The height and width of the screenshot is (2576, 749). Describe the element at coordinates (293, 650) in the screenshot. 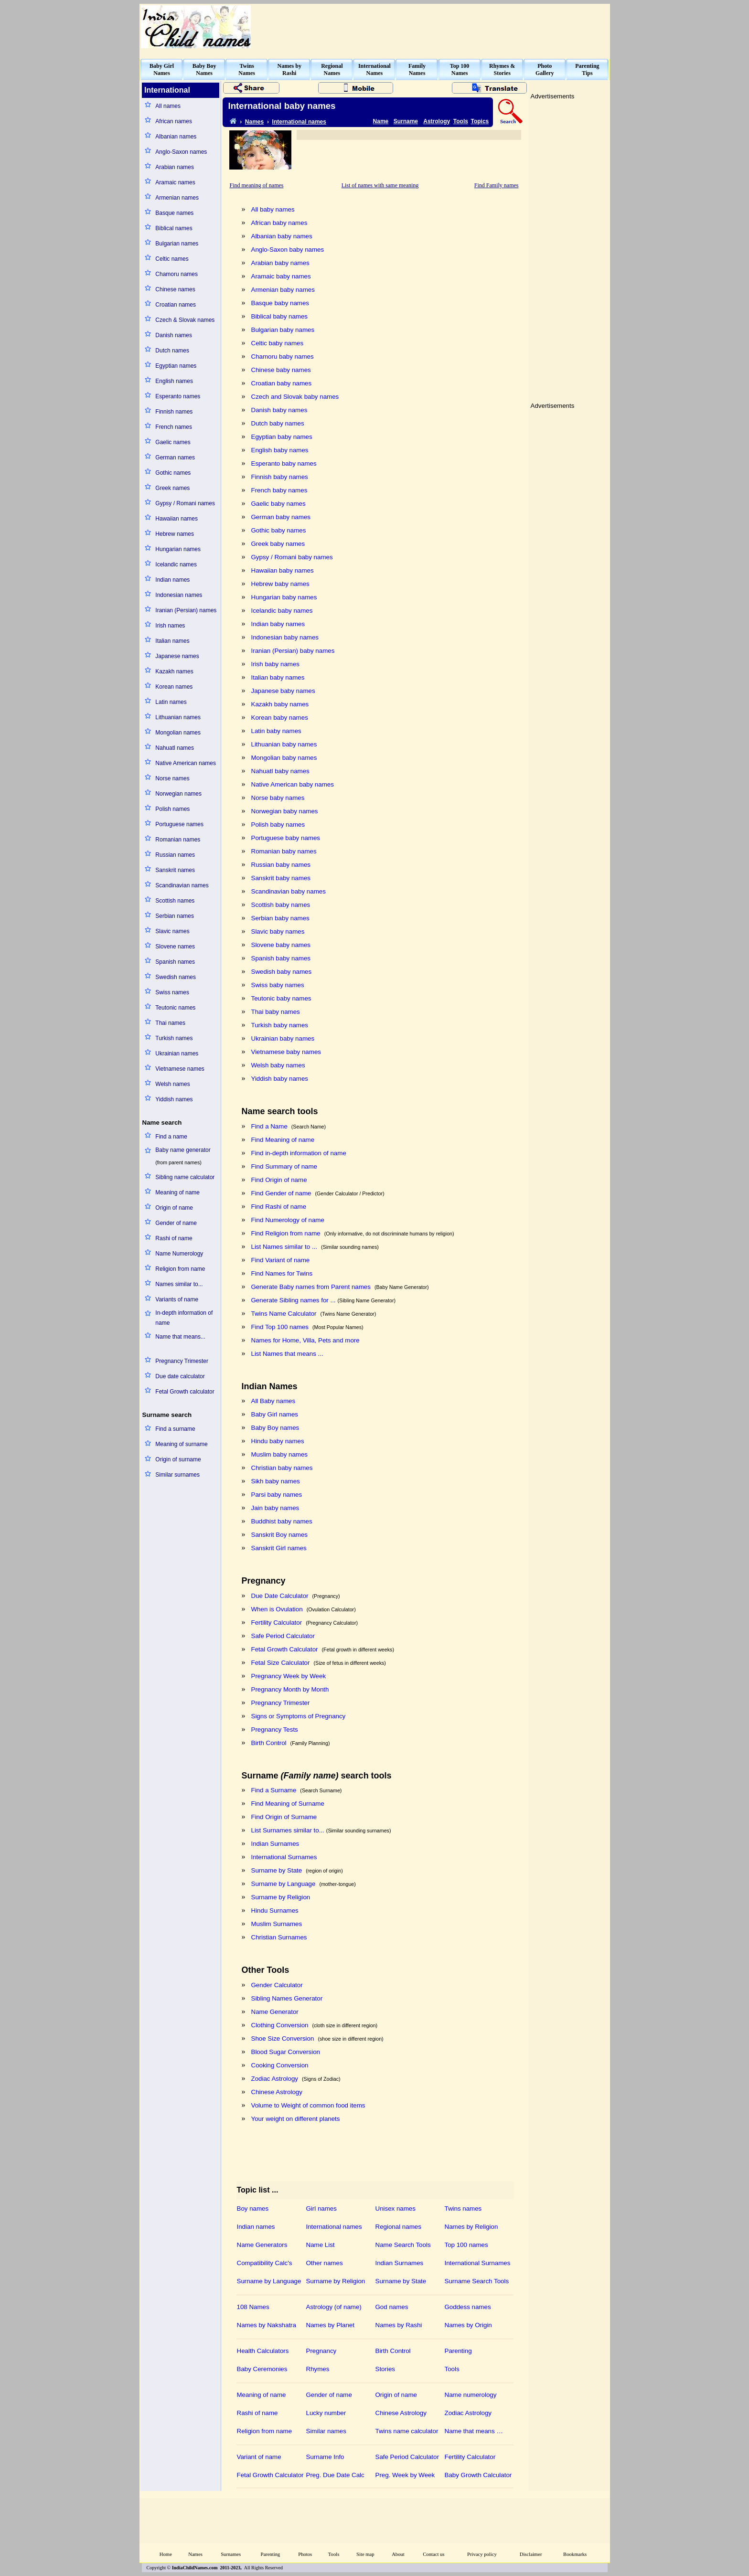

I see `Iranian (Persian) baby names` at that location.